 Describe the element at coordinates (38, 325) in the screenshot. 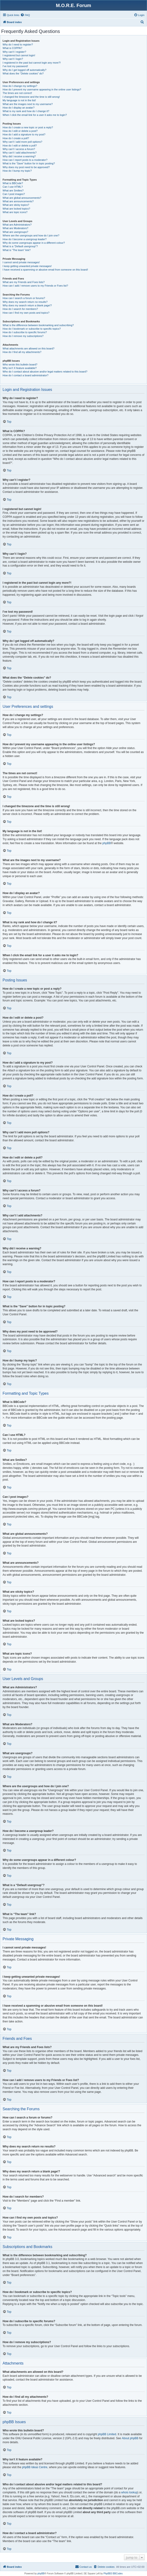

I see `What is the difference between bookmarking and subscribing?` at that location.